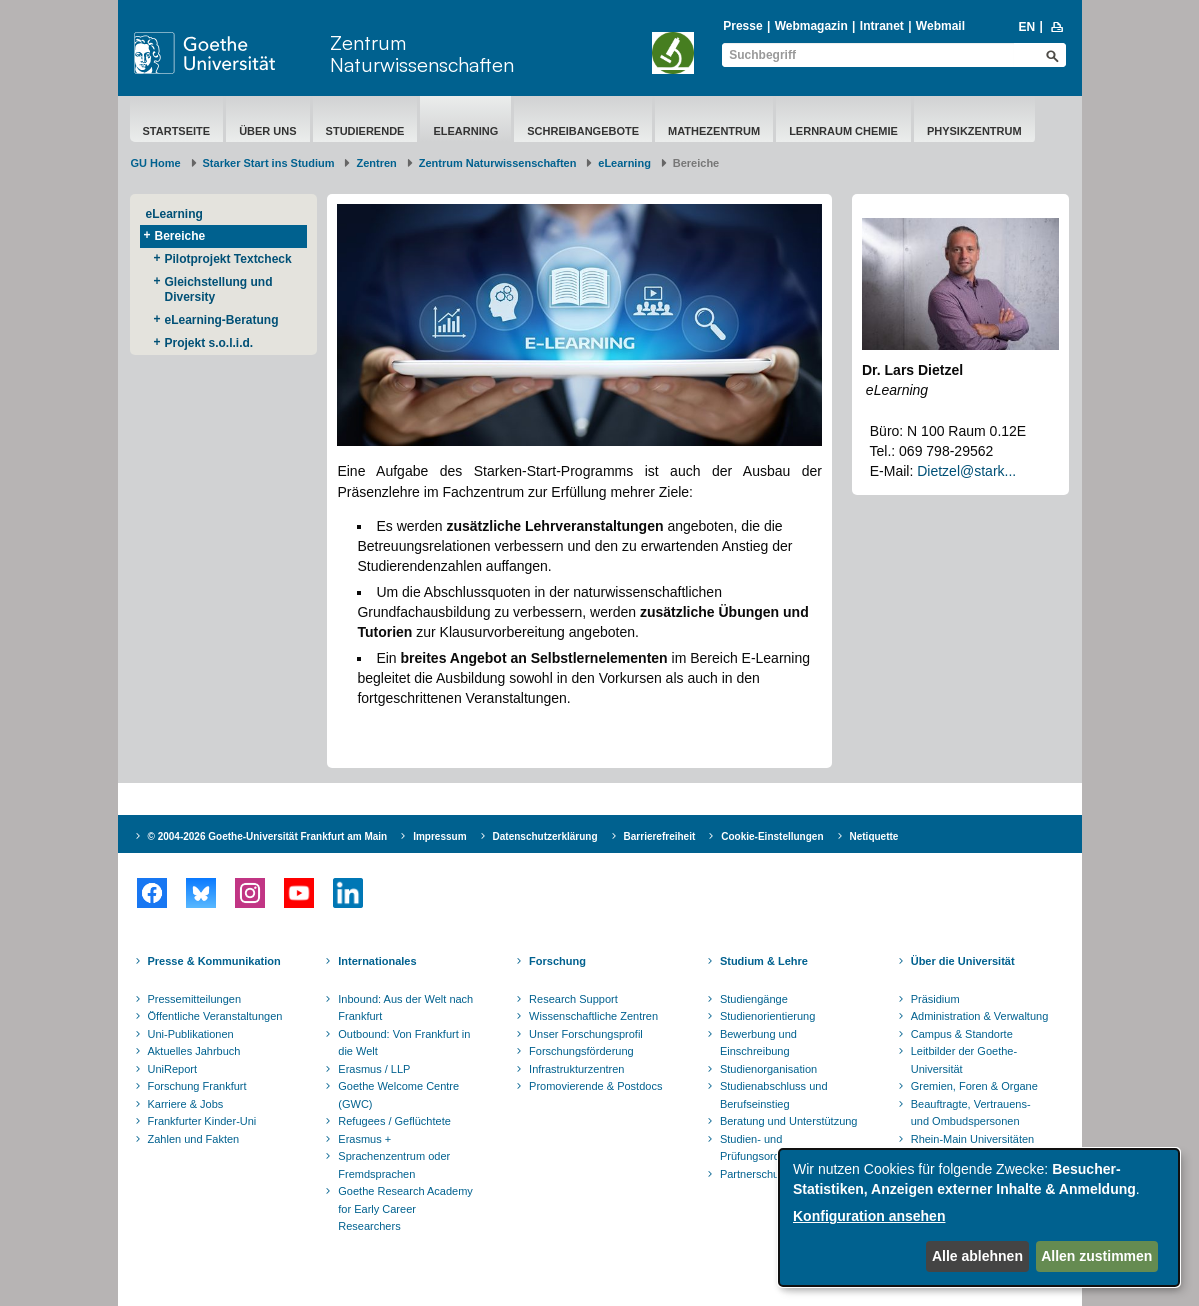 The image size is (1199, 1306). What do you see at coordinates (764, 961) in the screenshot?
I see `Studium & Lehre` at bounding box center [764, 961].